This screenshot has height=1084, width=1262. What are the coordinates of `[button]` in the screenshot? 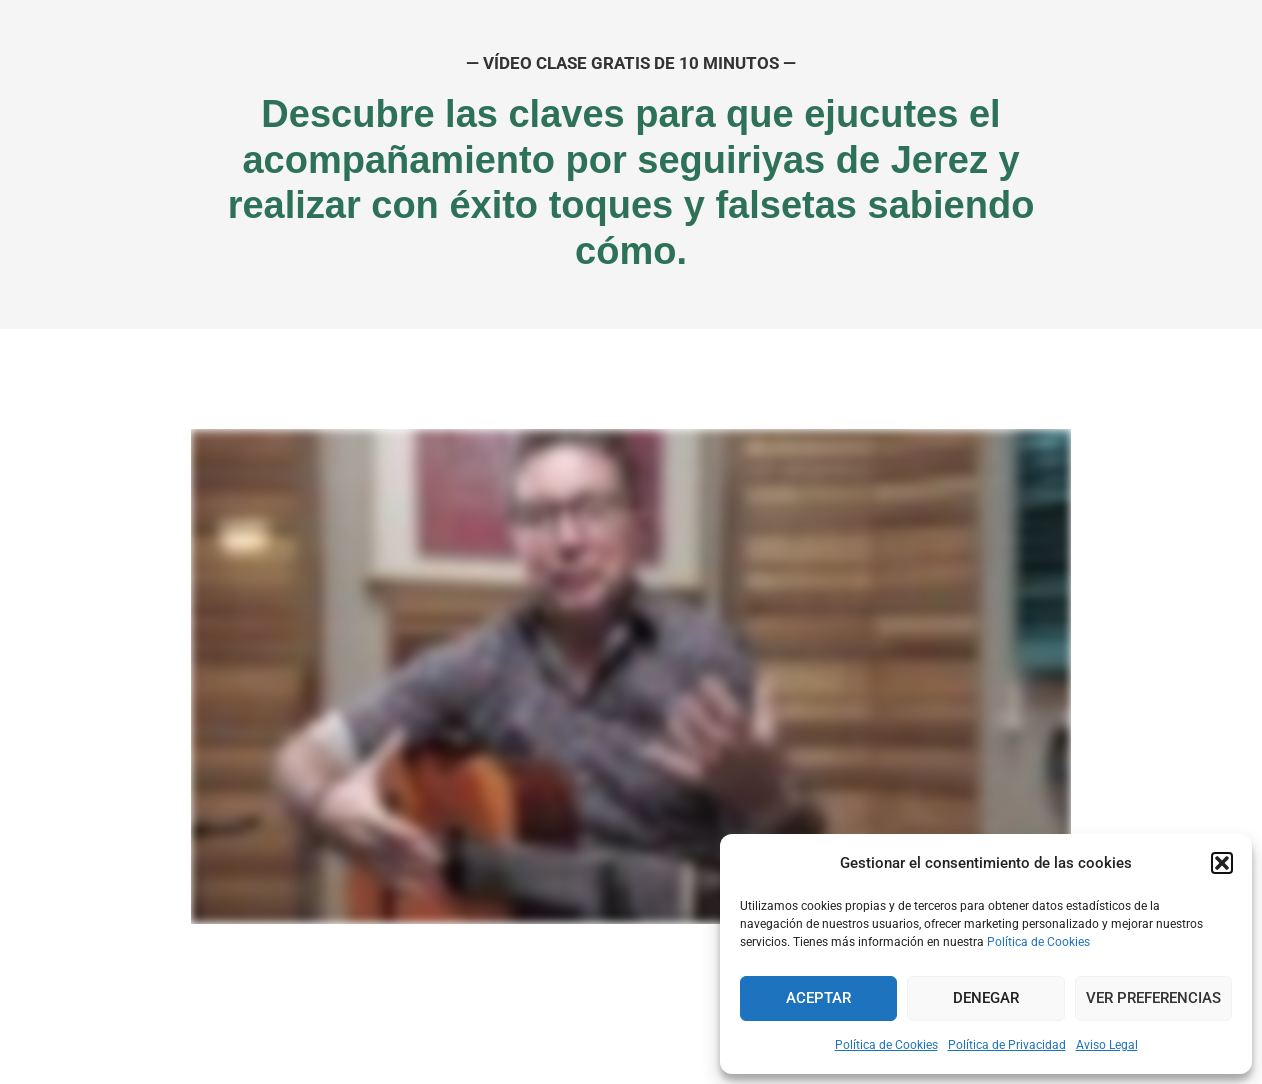 It's located at (1222, 863).